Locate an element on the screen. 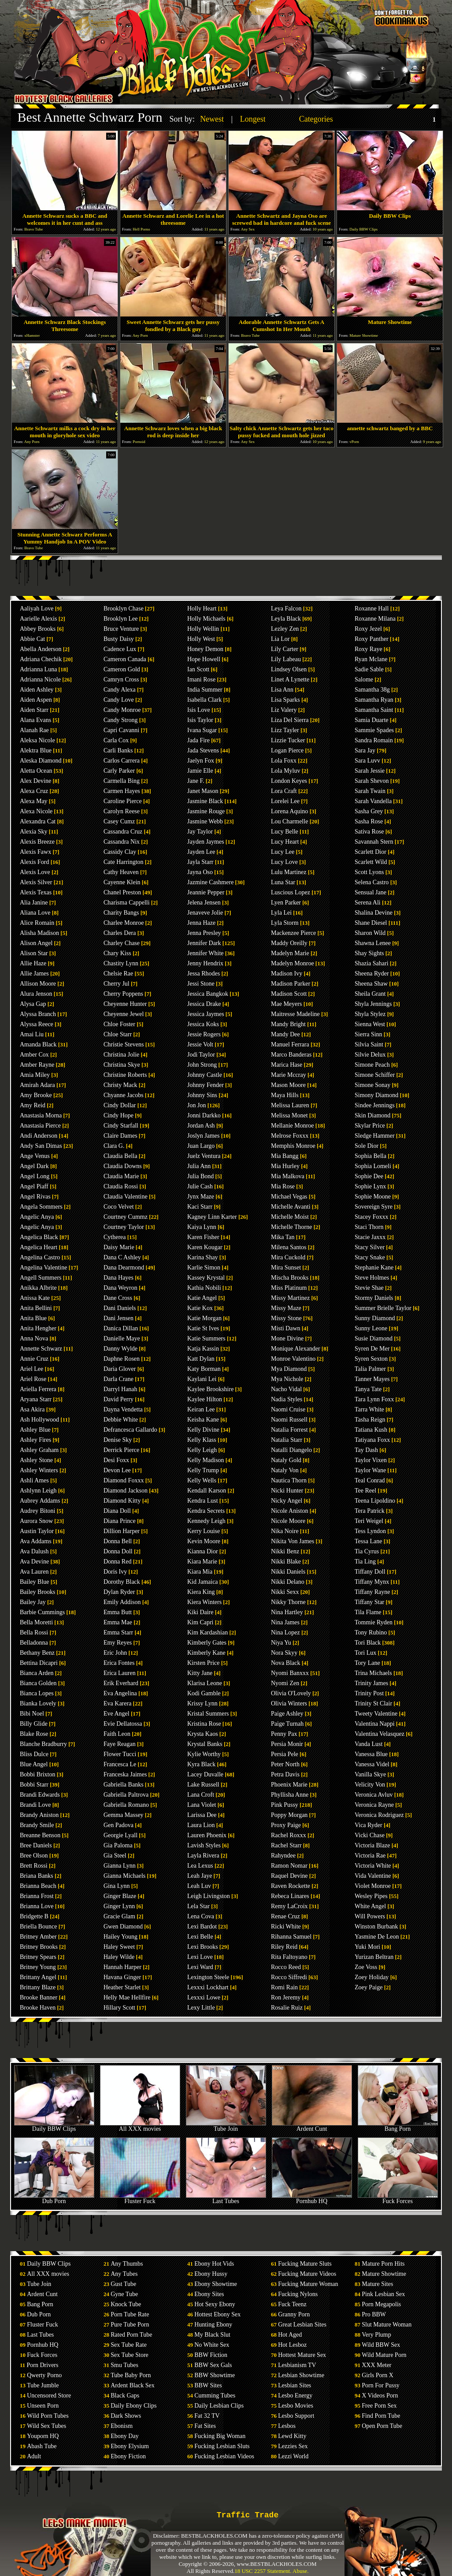 The width and height of the screenshot is (452, 2576). Nadia Styles is located at coordinates (286, 1399).